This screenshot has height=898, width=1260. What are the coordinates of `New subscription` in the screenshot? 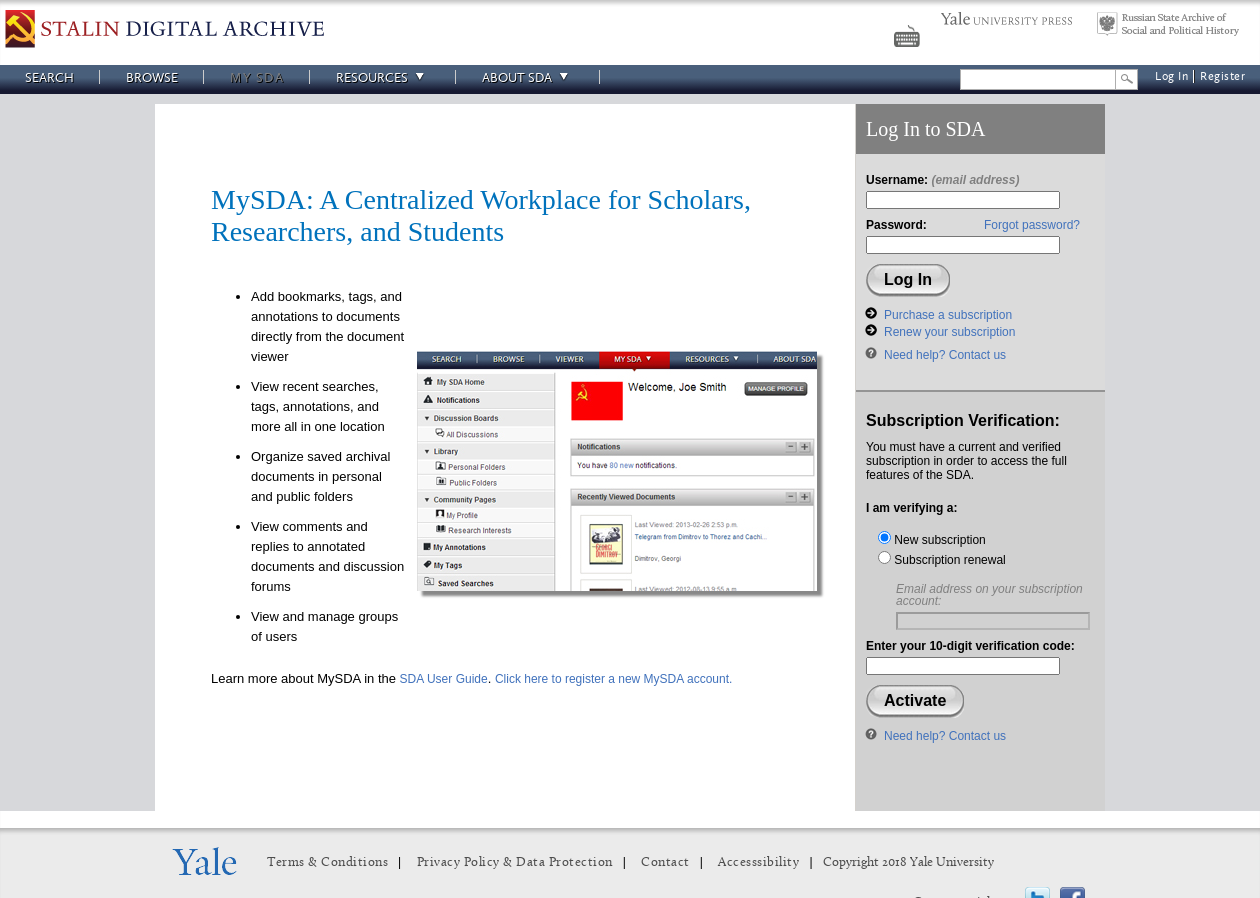 It's located at (932, 540).